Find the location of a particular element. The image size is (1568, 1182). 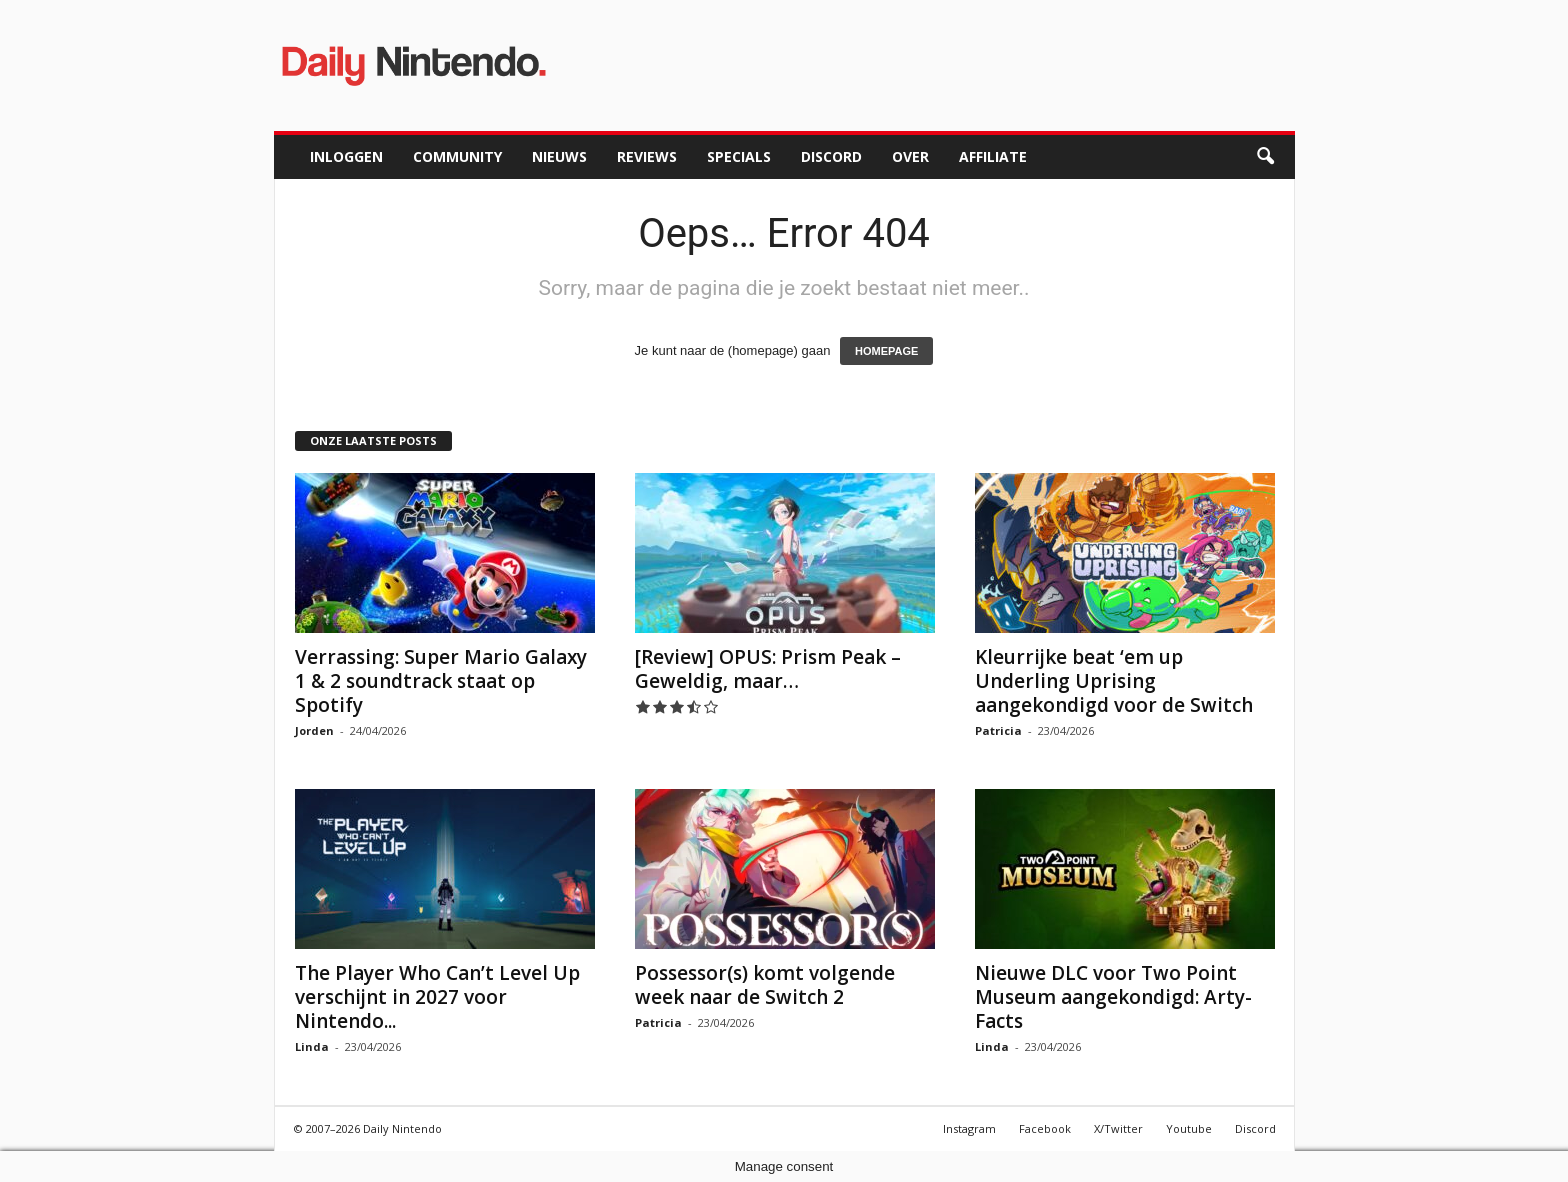

Instagram is located at coordinates (969, 1128).